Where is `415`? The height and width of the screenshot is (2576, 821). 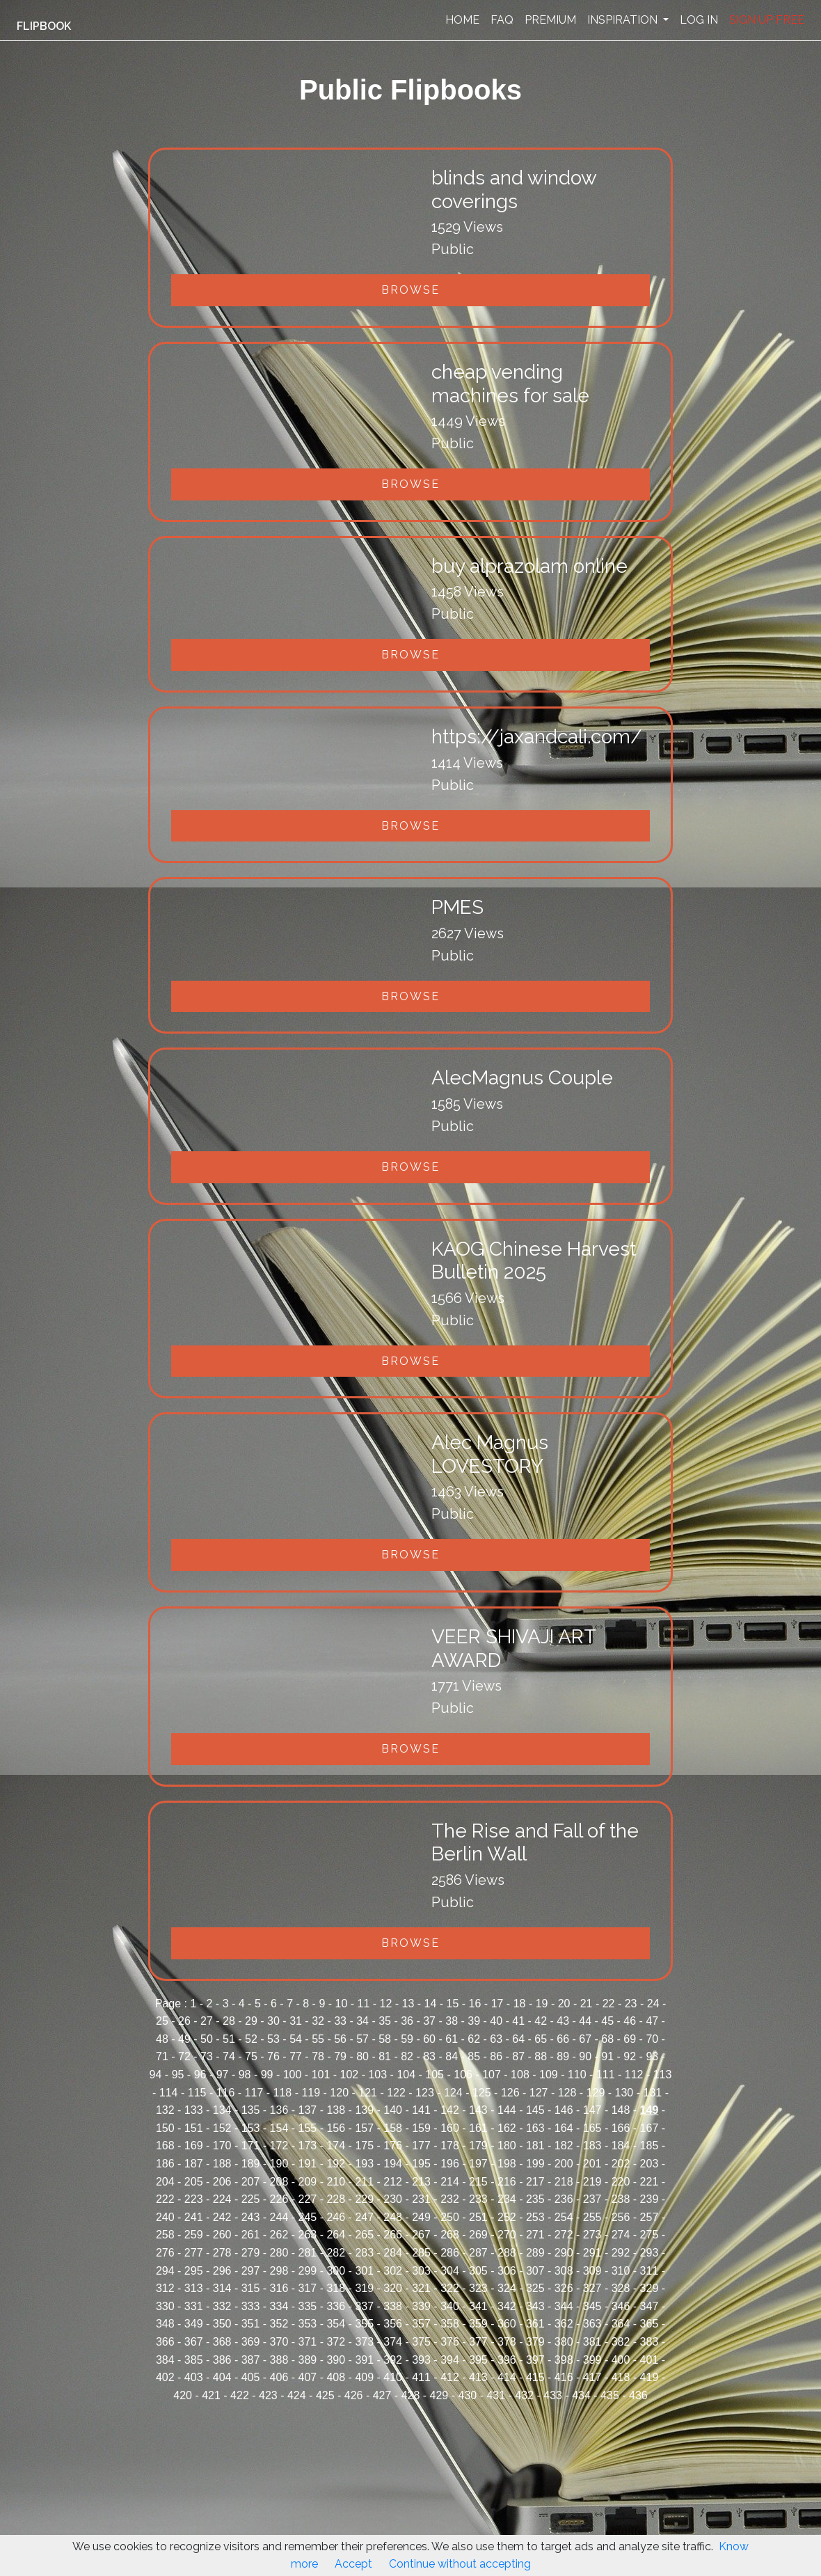
415 is located at coordinates (535, 2377).